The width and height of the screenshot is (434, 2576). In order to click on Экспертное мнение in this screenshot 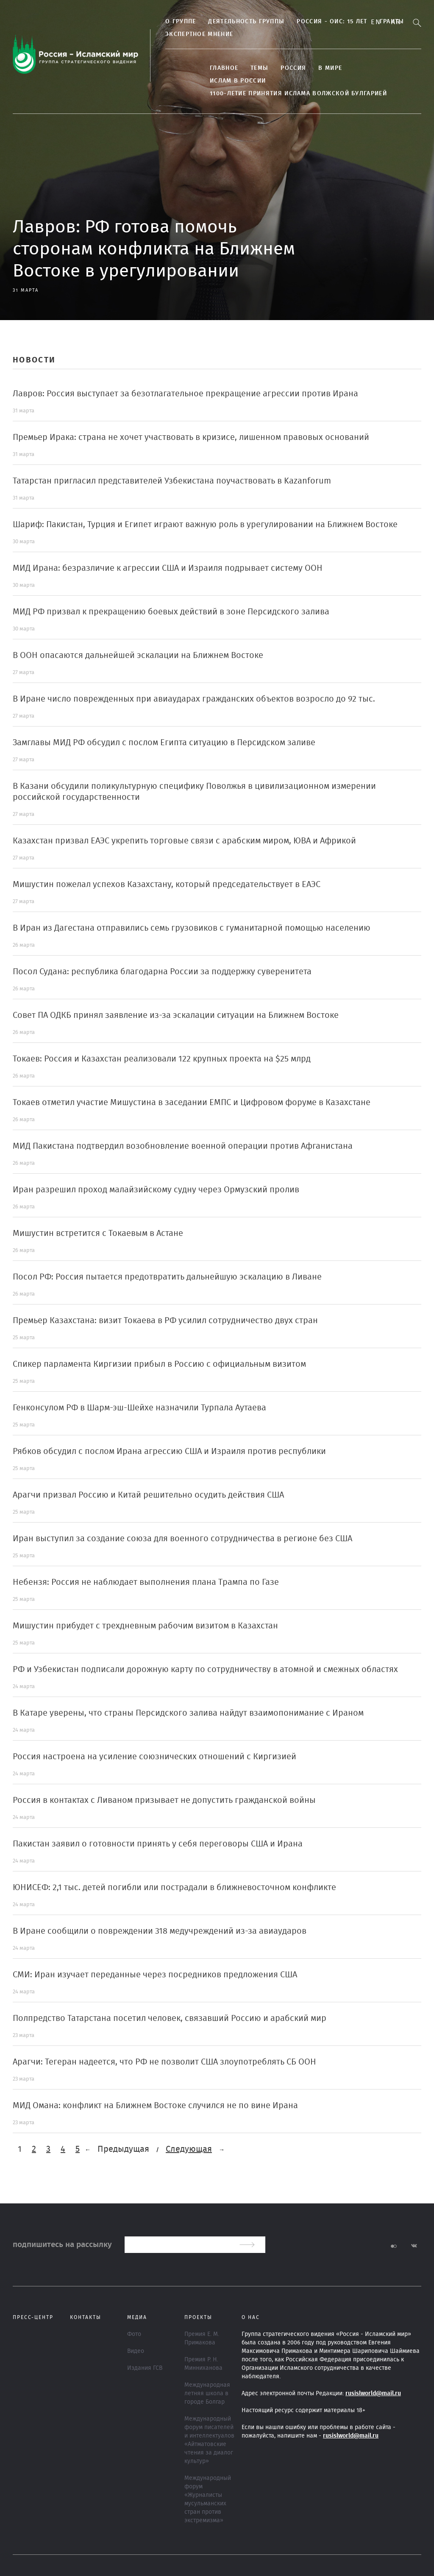, I will do `click(199, 34)`.